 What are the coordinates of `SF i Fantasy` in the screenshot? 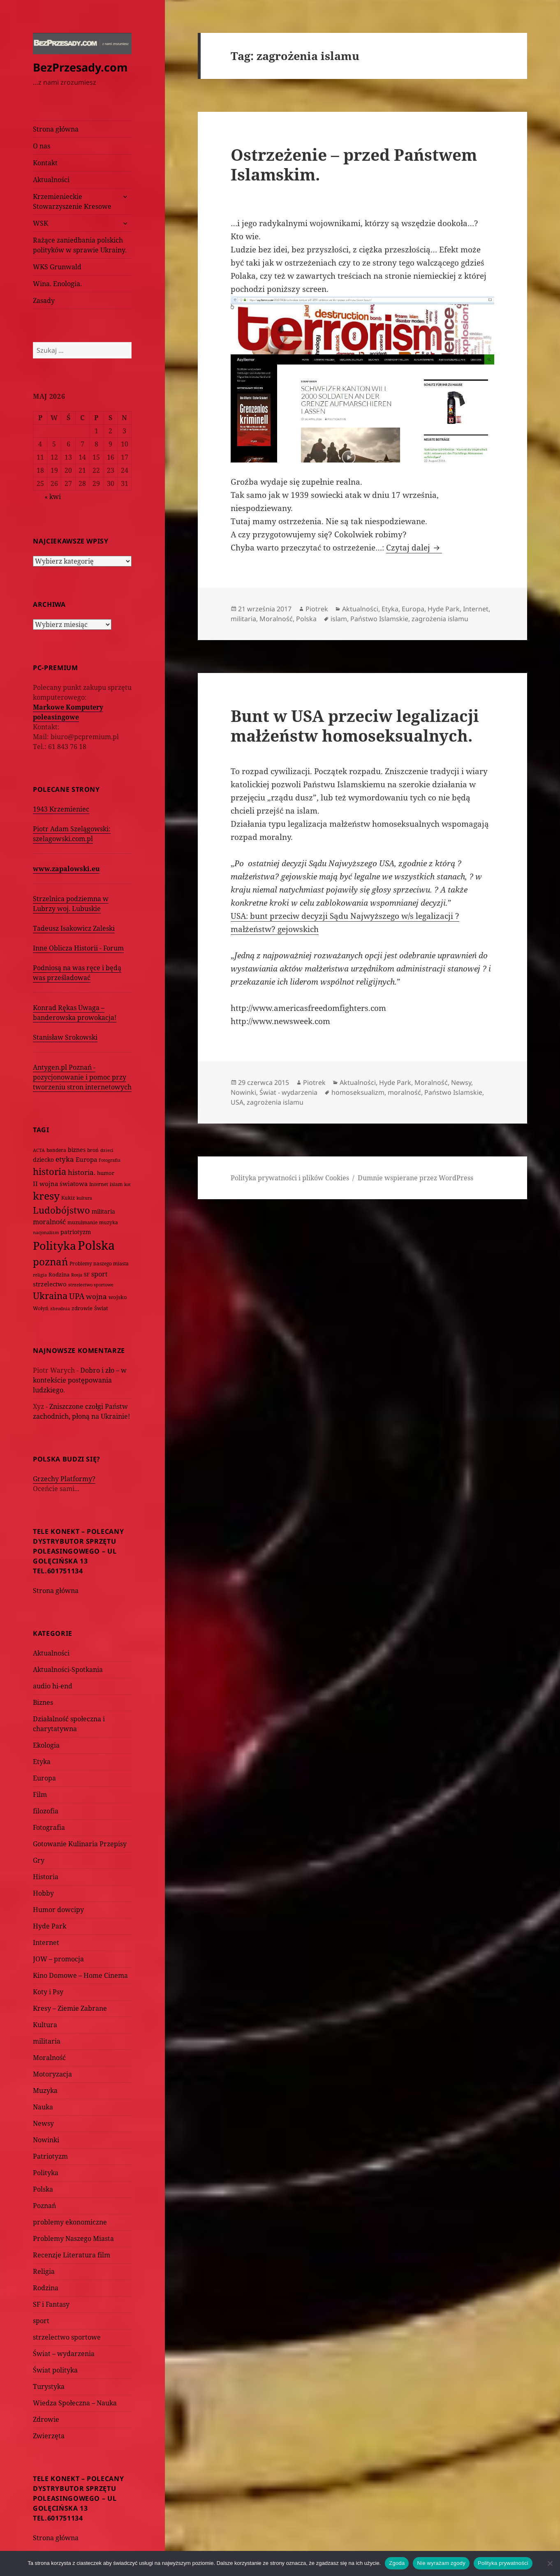 It's located at (51, 2304).